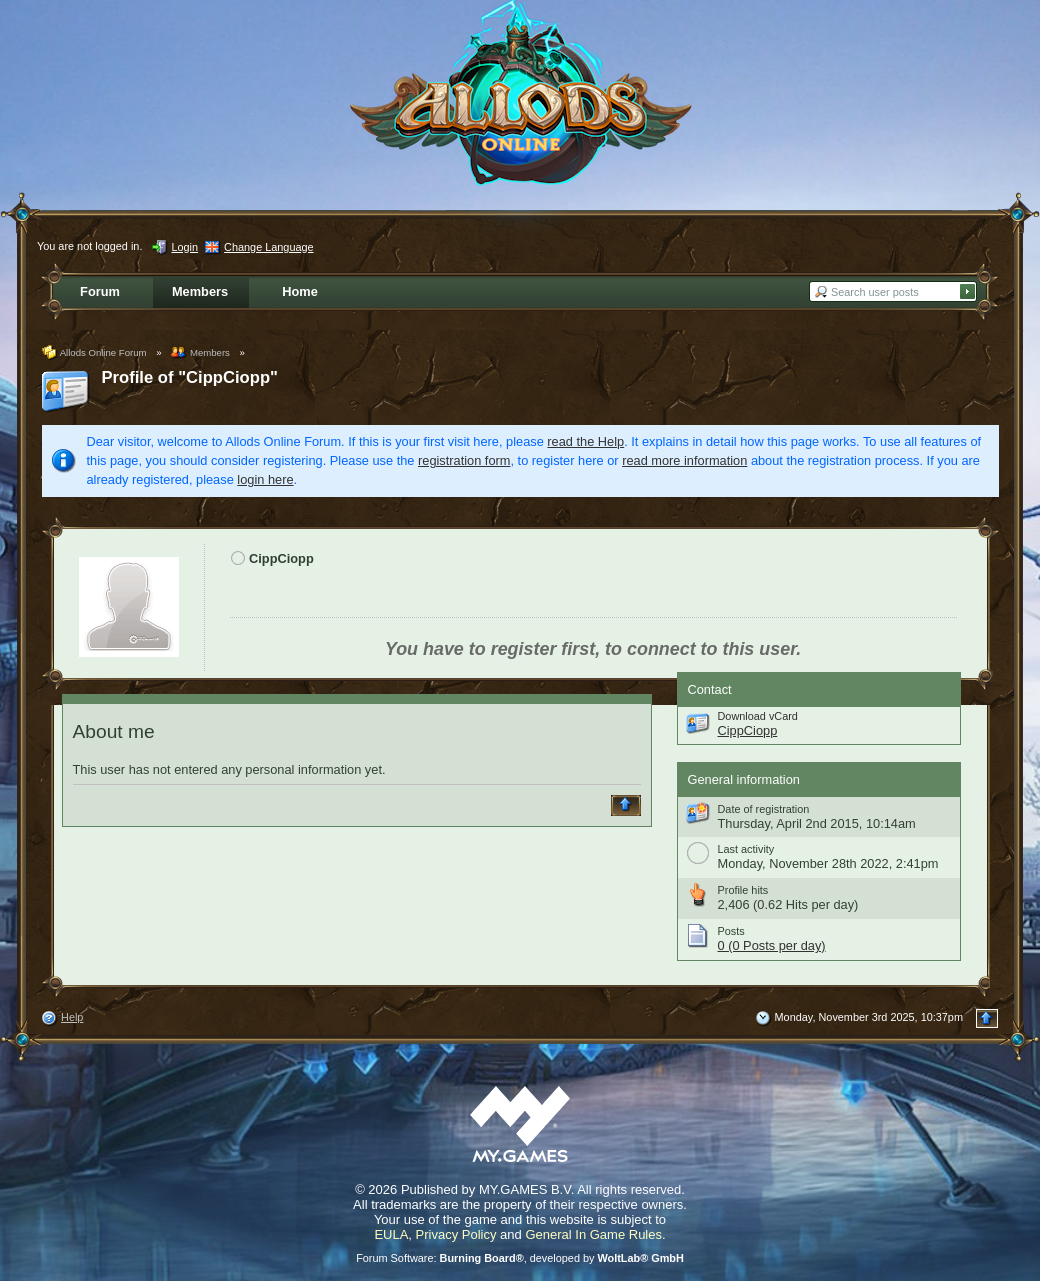 The width and height of the screenshot is (1040, 1281). I want to click on read more information, so click(684, 460).